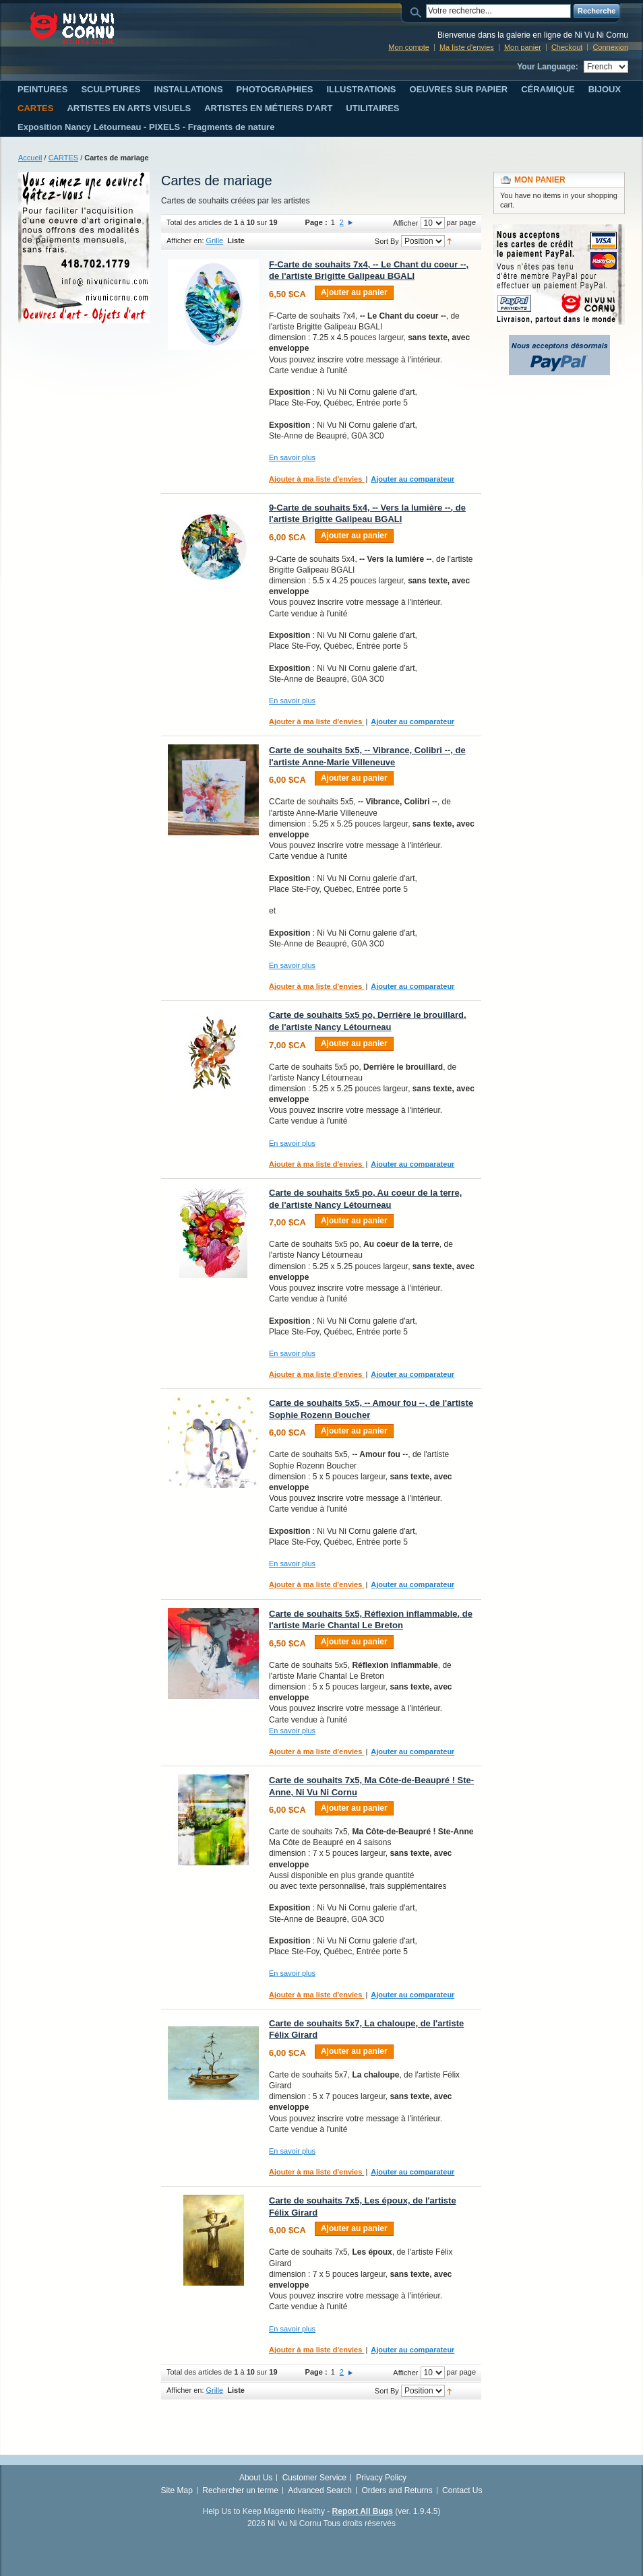 This screenshot has height=2576, width=643. Describe the element at coordinates (63, 158) in the screenshot. I see `CARTES` at that location.